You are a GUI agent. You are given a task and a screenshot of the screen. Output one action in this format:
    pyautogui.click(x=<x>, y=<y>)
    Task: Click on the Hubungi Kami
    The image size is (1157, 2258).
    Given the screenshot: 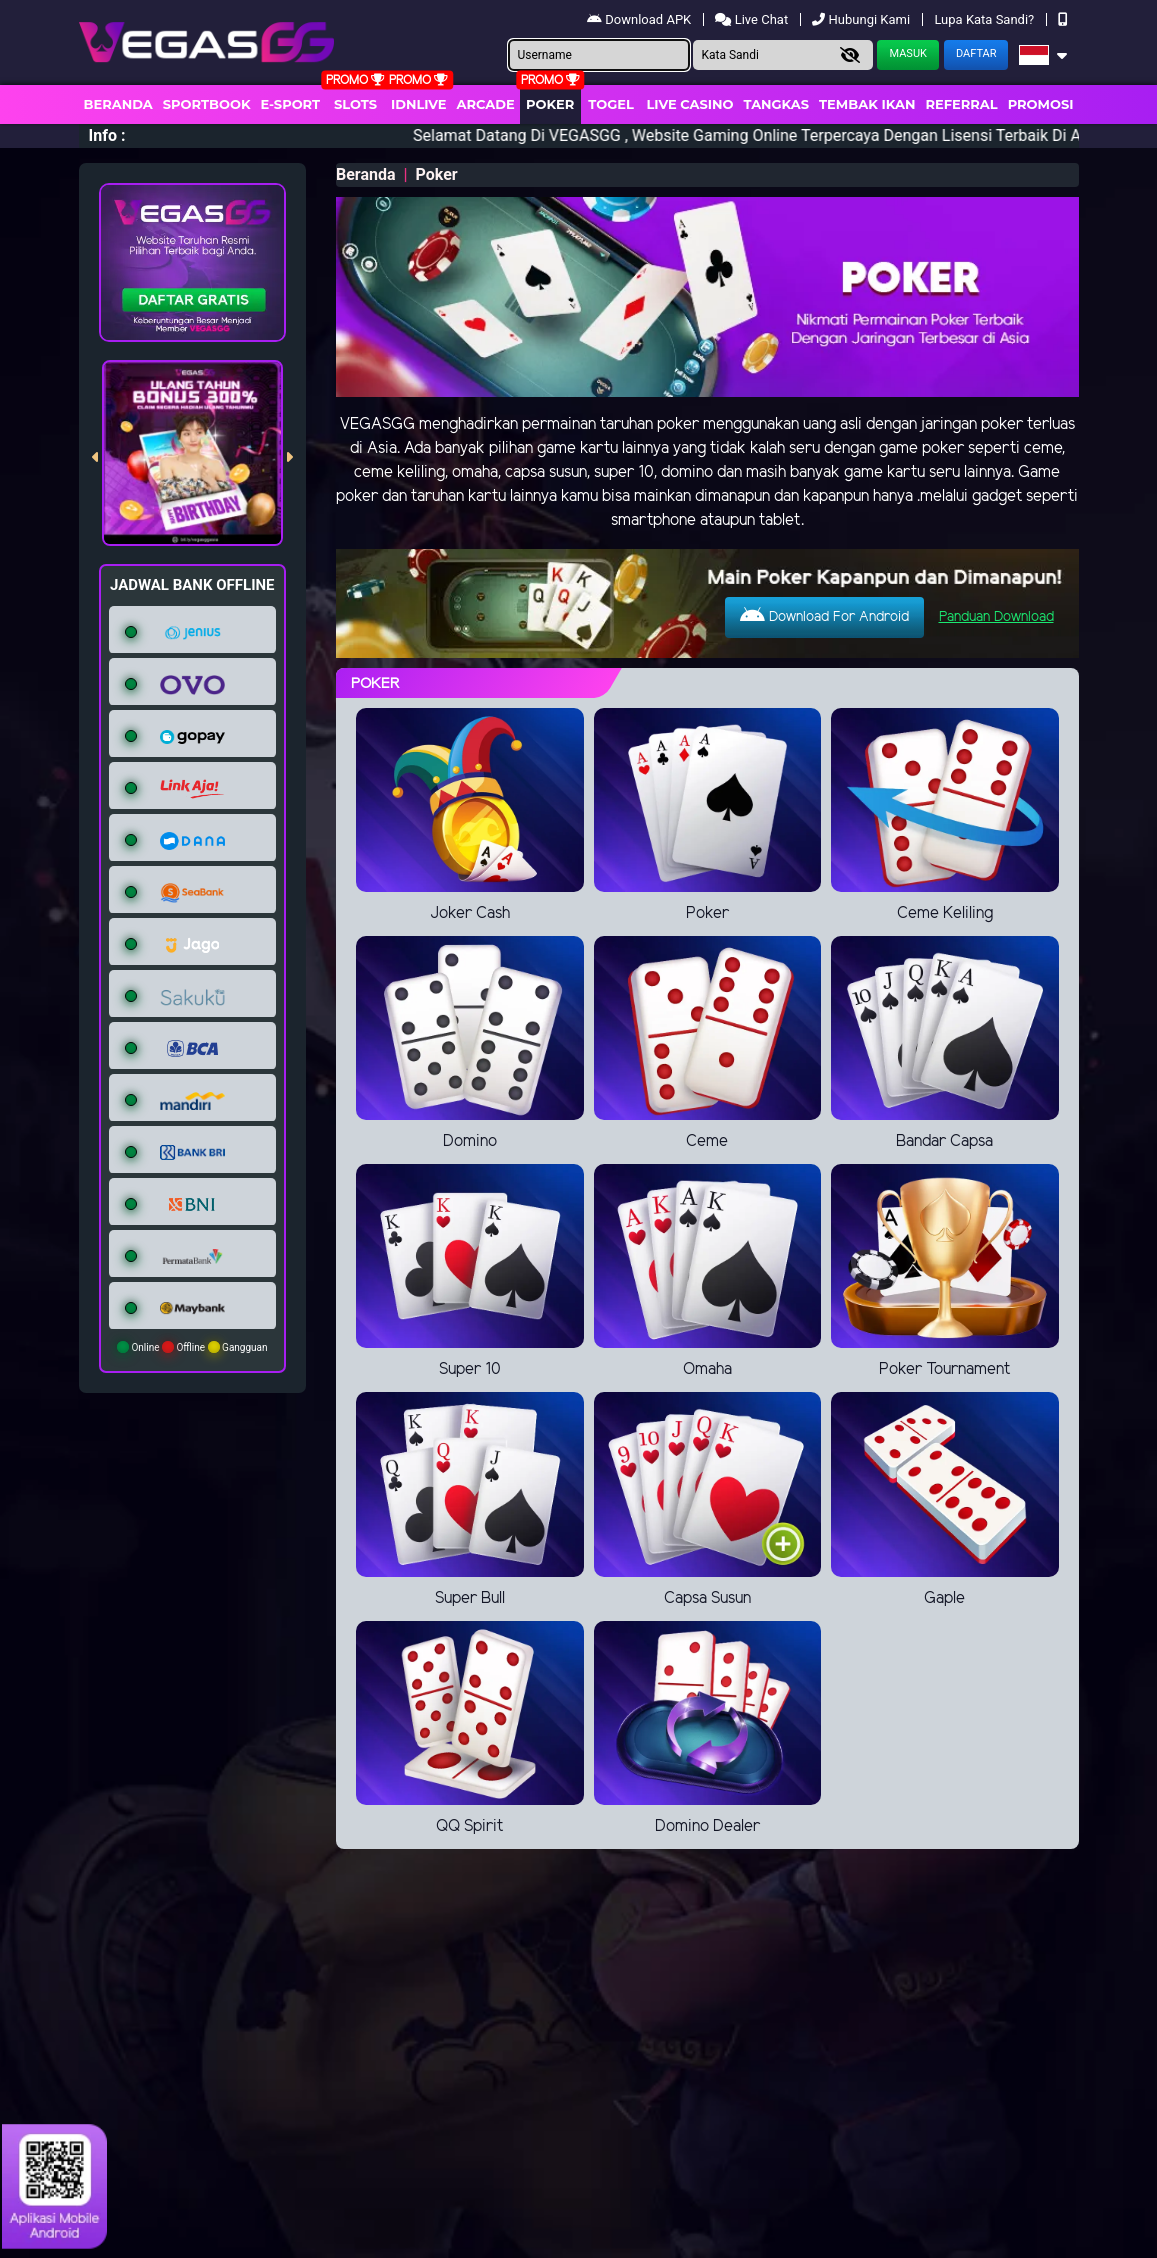 What is the action you would take?
    pyautogui.click(x=862, y=19)
    